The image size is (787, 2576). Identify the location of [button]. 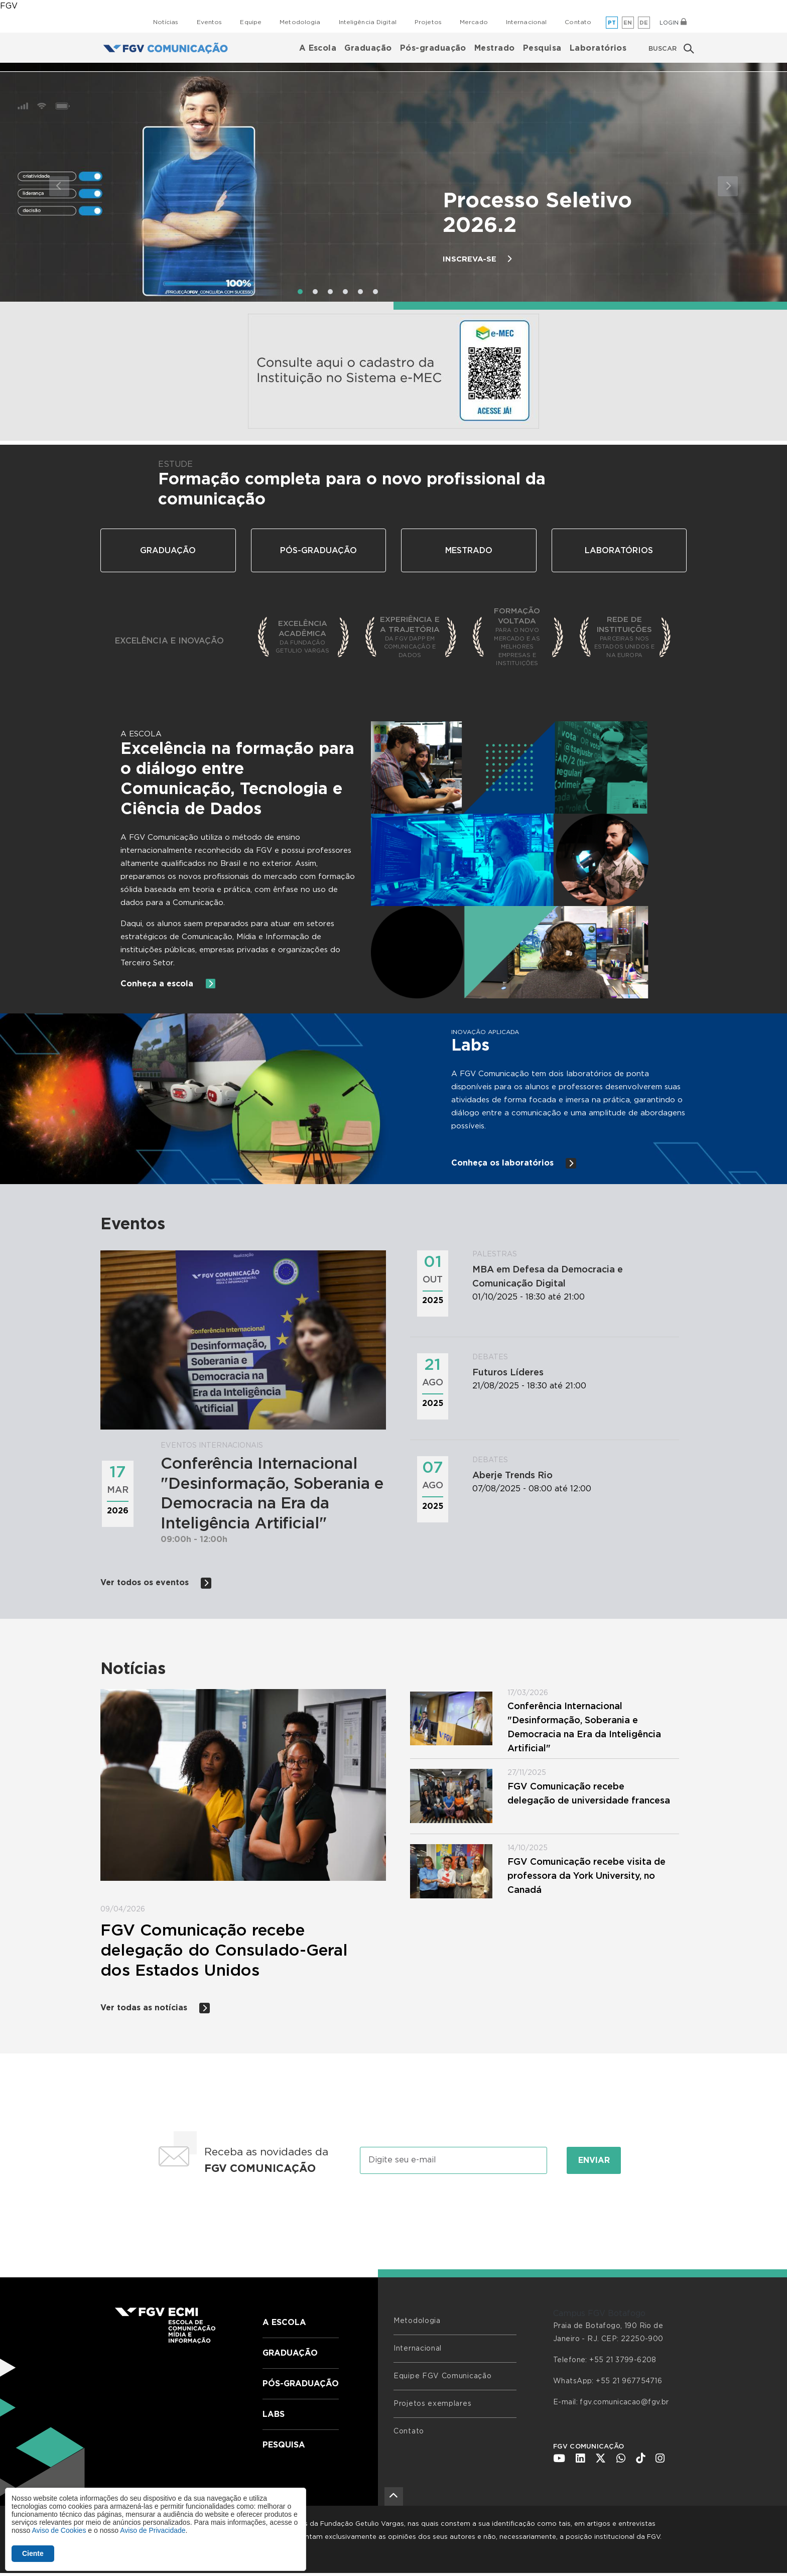
(59, 186).